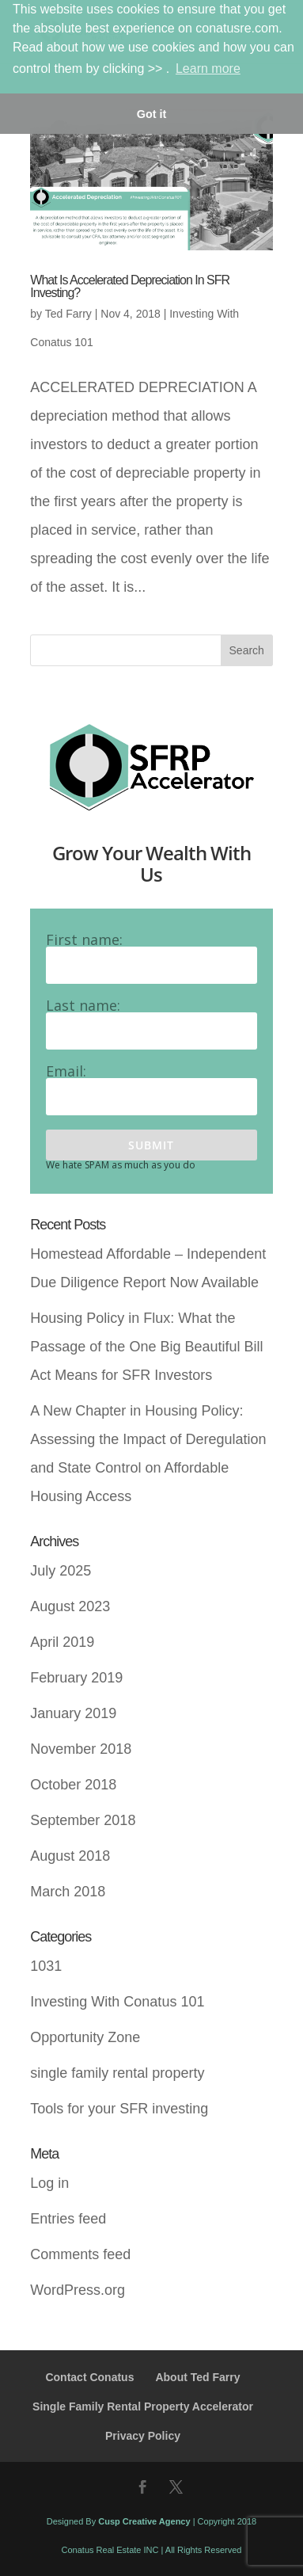 This screenshot has height=2576, width=303. What do you see at coordinates (70, 1606) in the screenshot?
I see `August 2023` at bounding box center [70, 1606].